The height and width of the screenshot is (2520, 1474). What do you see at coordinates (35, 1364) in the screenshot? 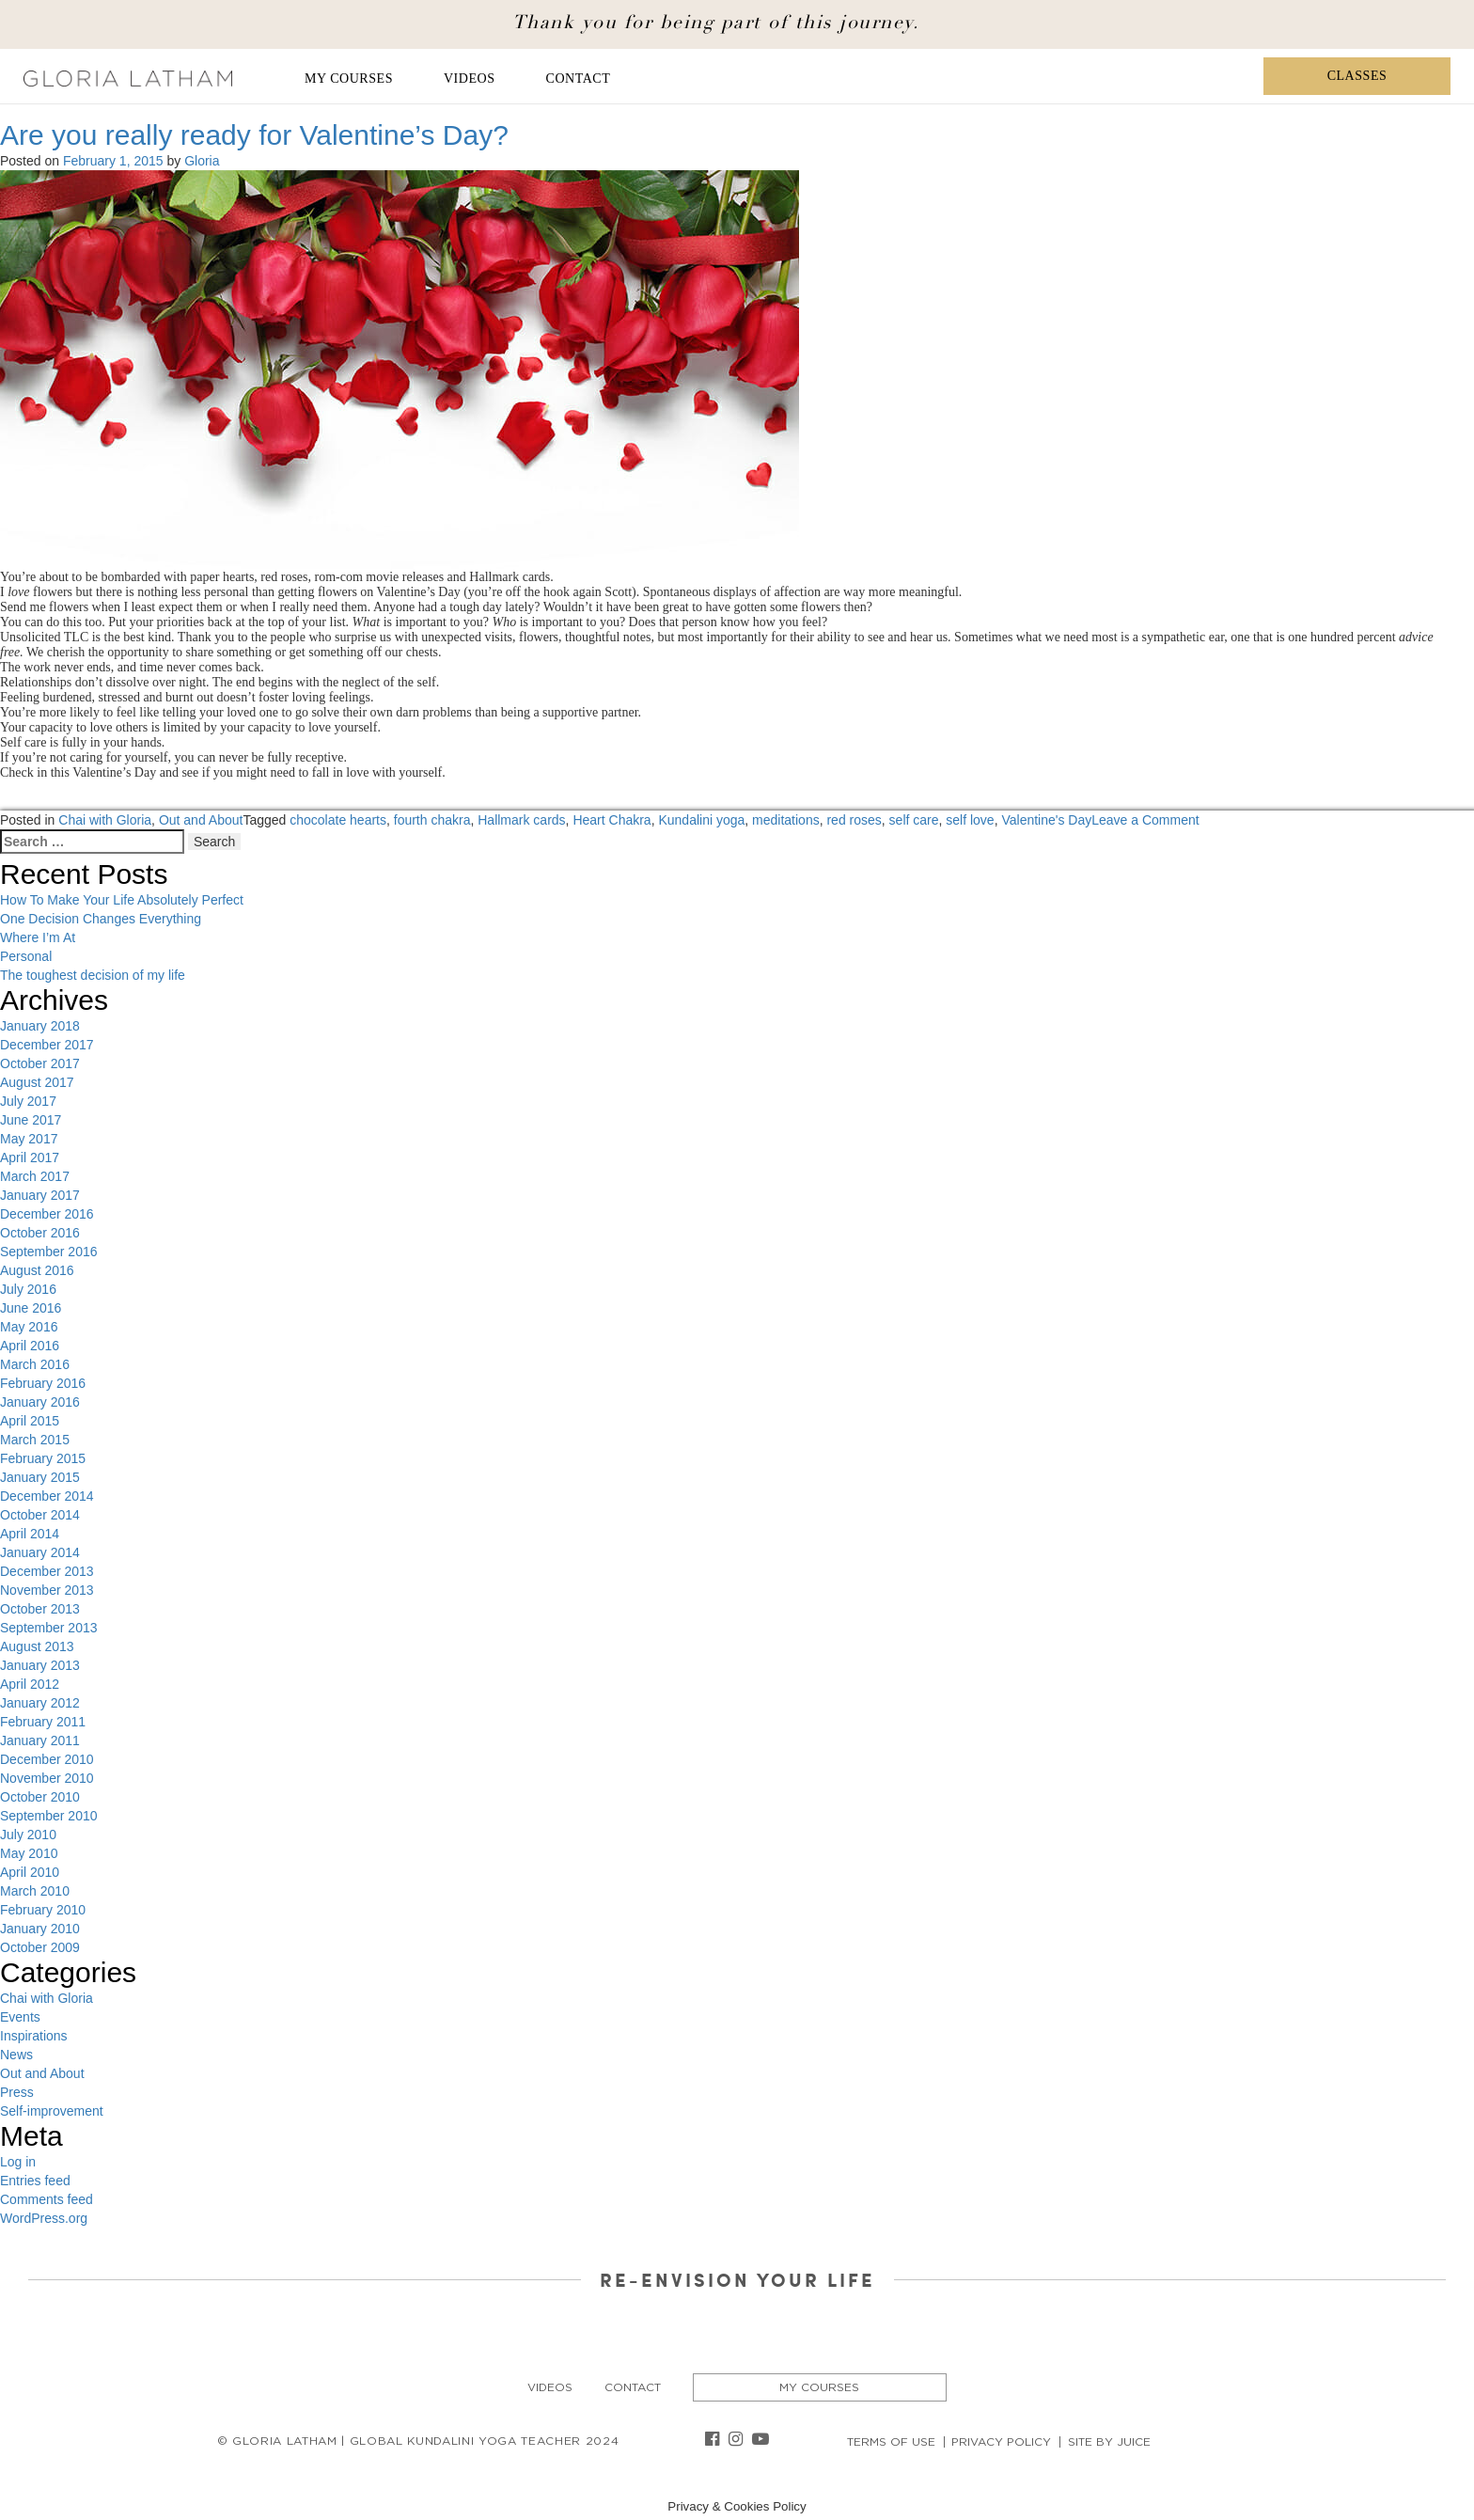
I see `March 2016` at bounding box center [35, 1364].